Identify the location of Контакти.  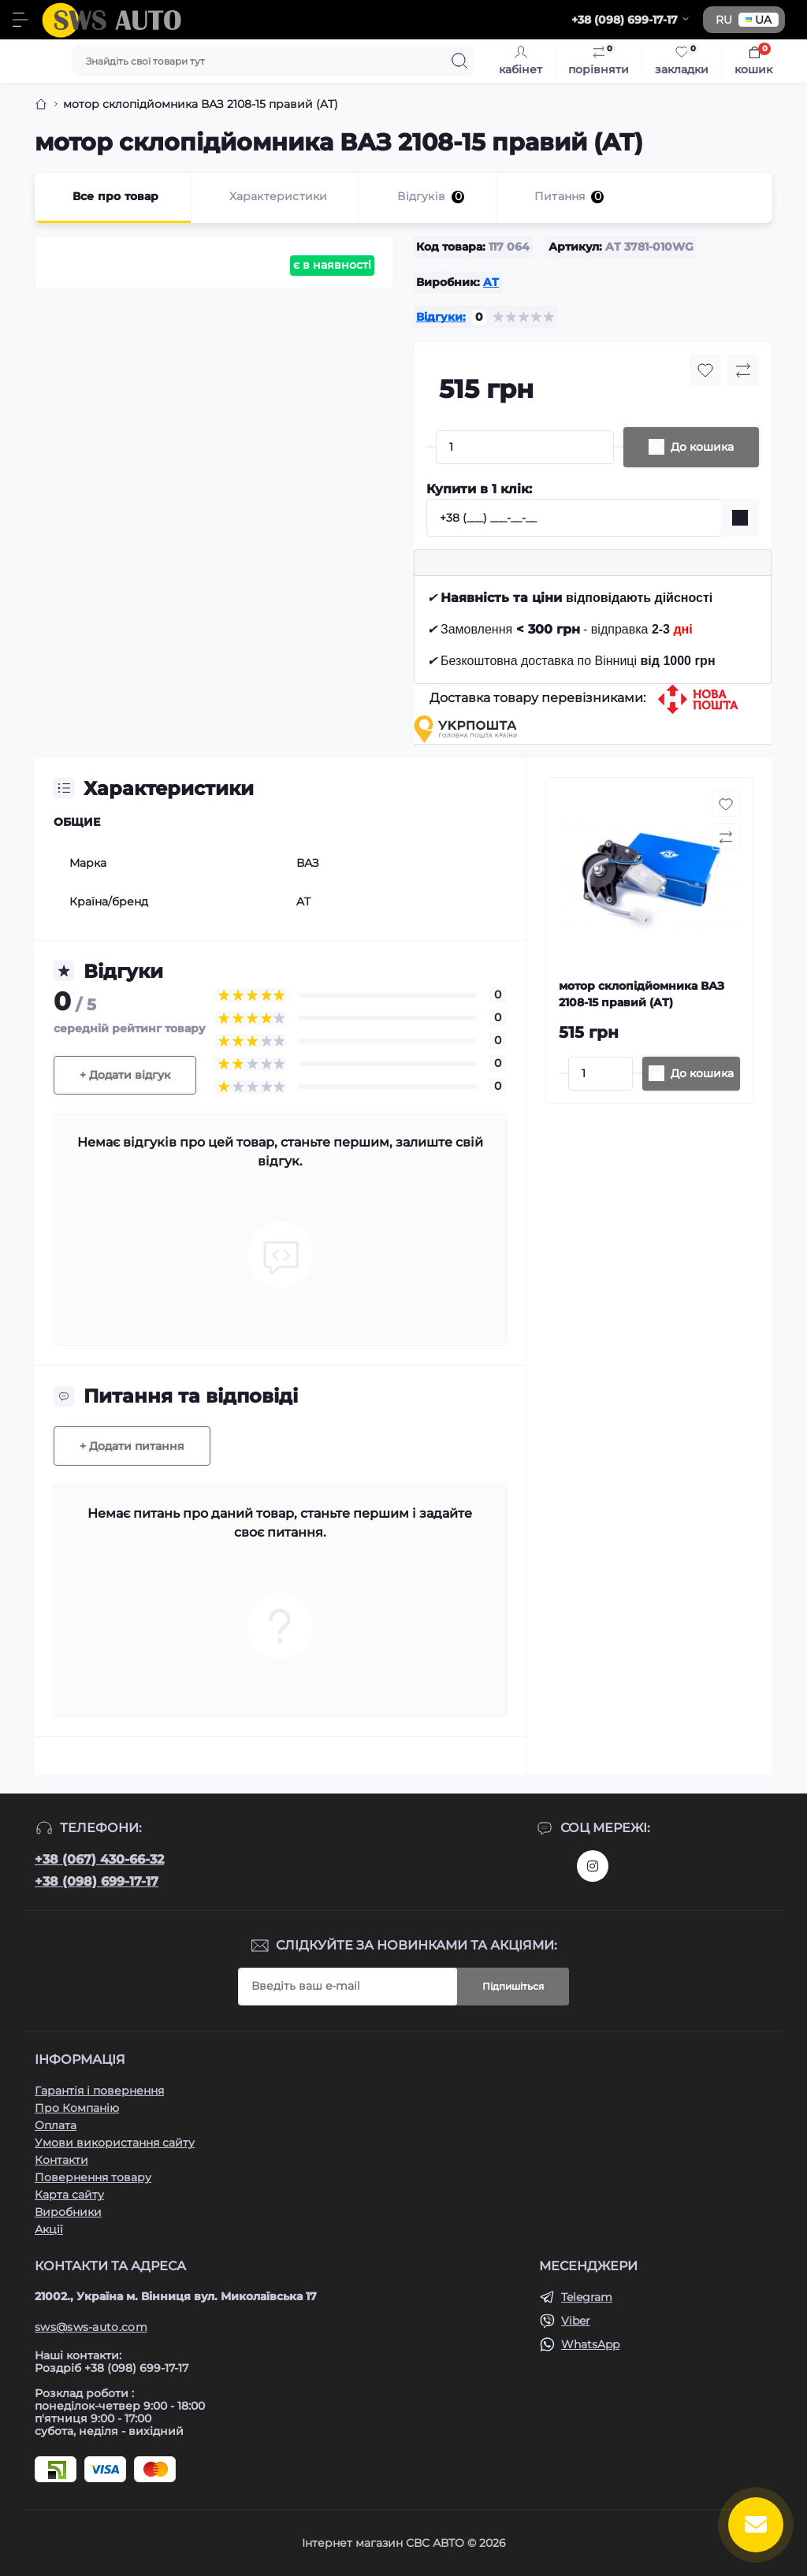
(61, 2160).